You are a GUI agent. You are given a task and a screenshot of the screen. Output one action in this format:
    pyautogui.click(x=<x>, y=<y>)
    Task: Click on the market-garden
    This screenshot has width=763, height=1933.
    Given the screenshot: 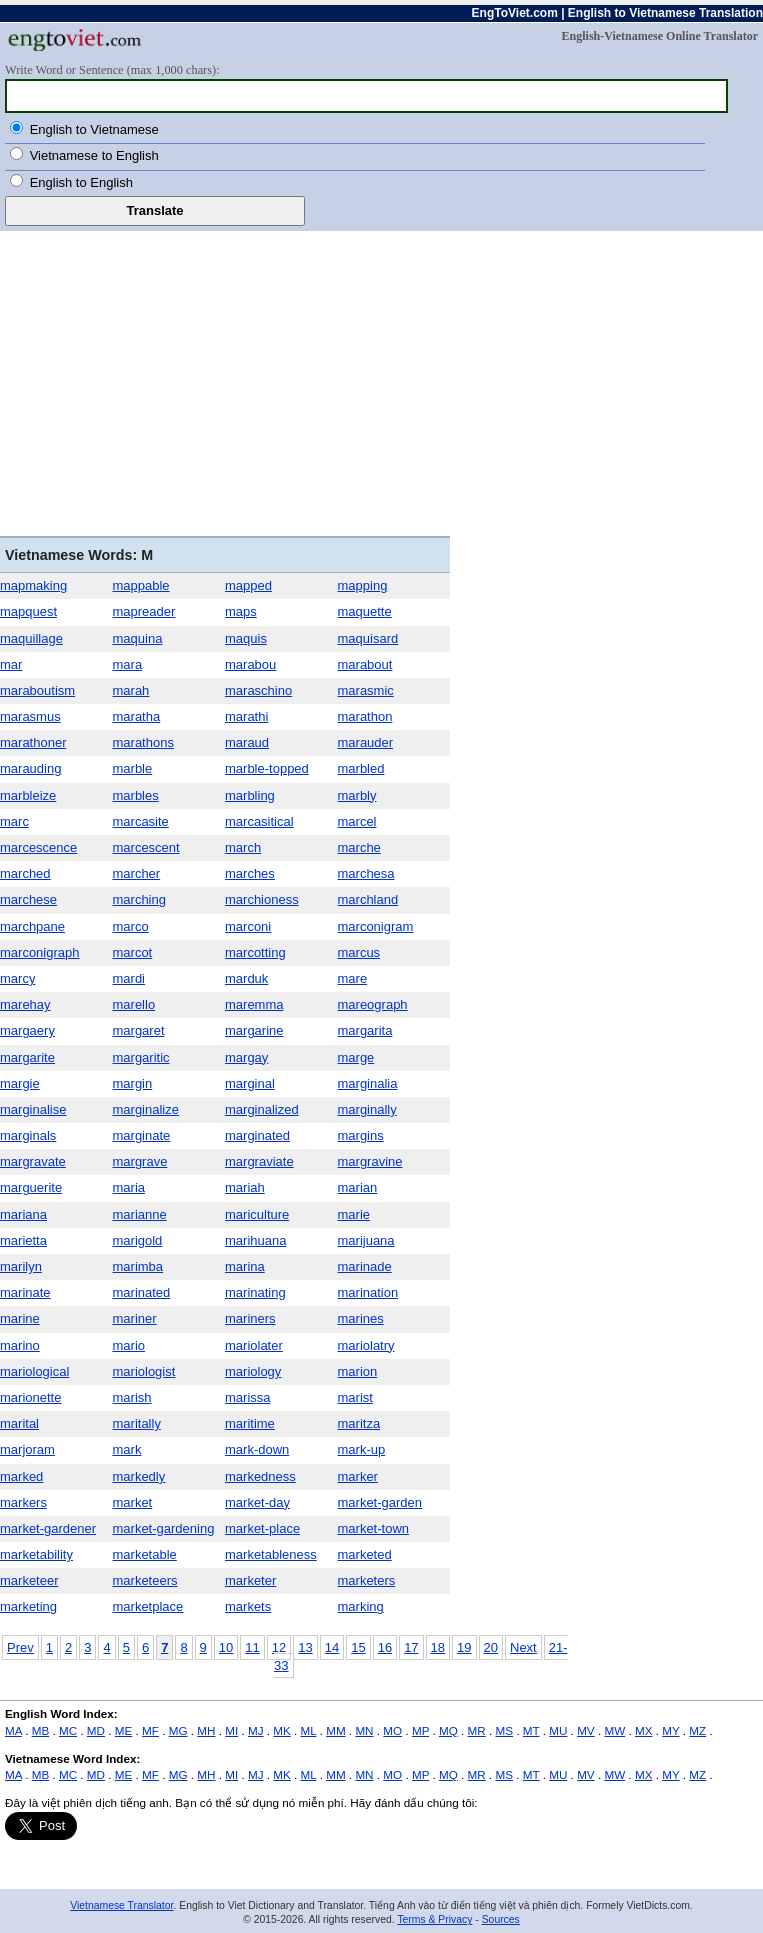 What is the action you would take?
    pyautogui.click(x=380, y=1502)
    